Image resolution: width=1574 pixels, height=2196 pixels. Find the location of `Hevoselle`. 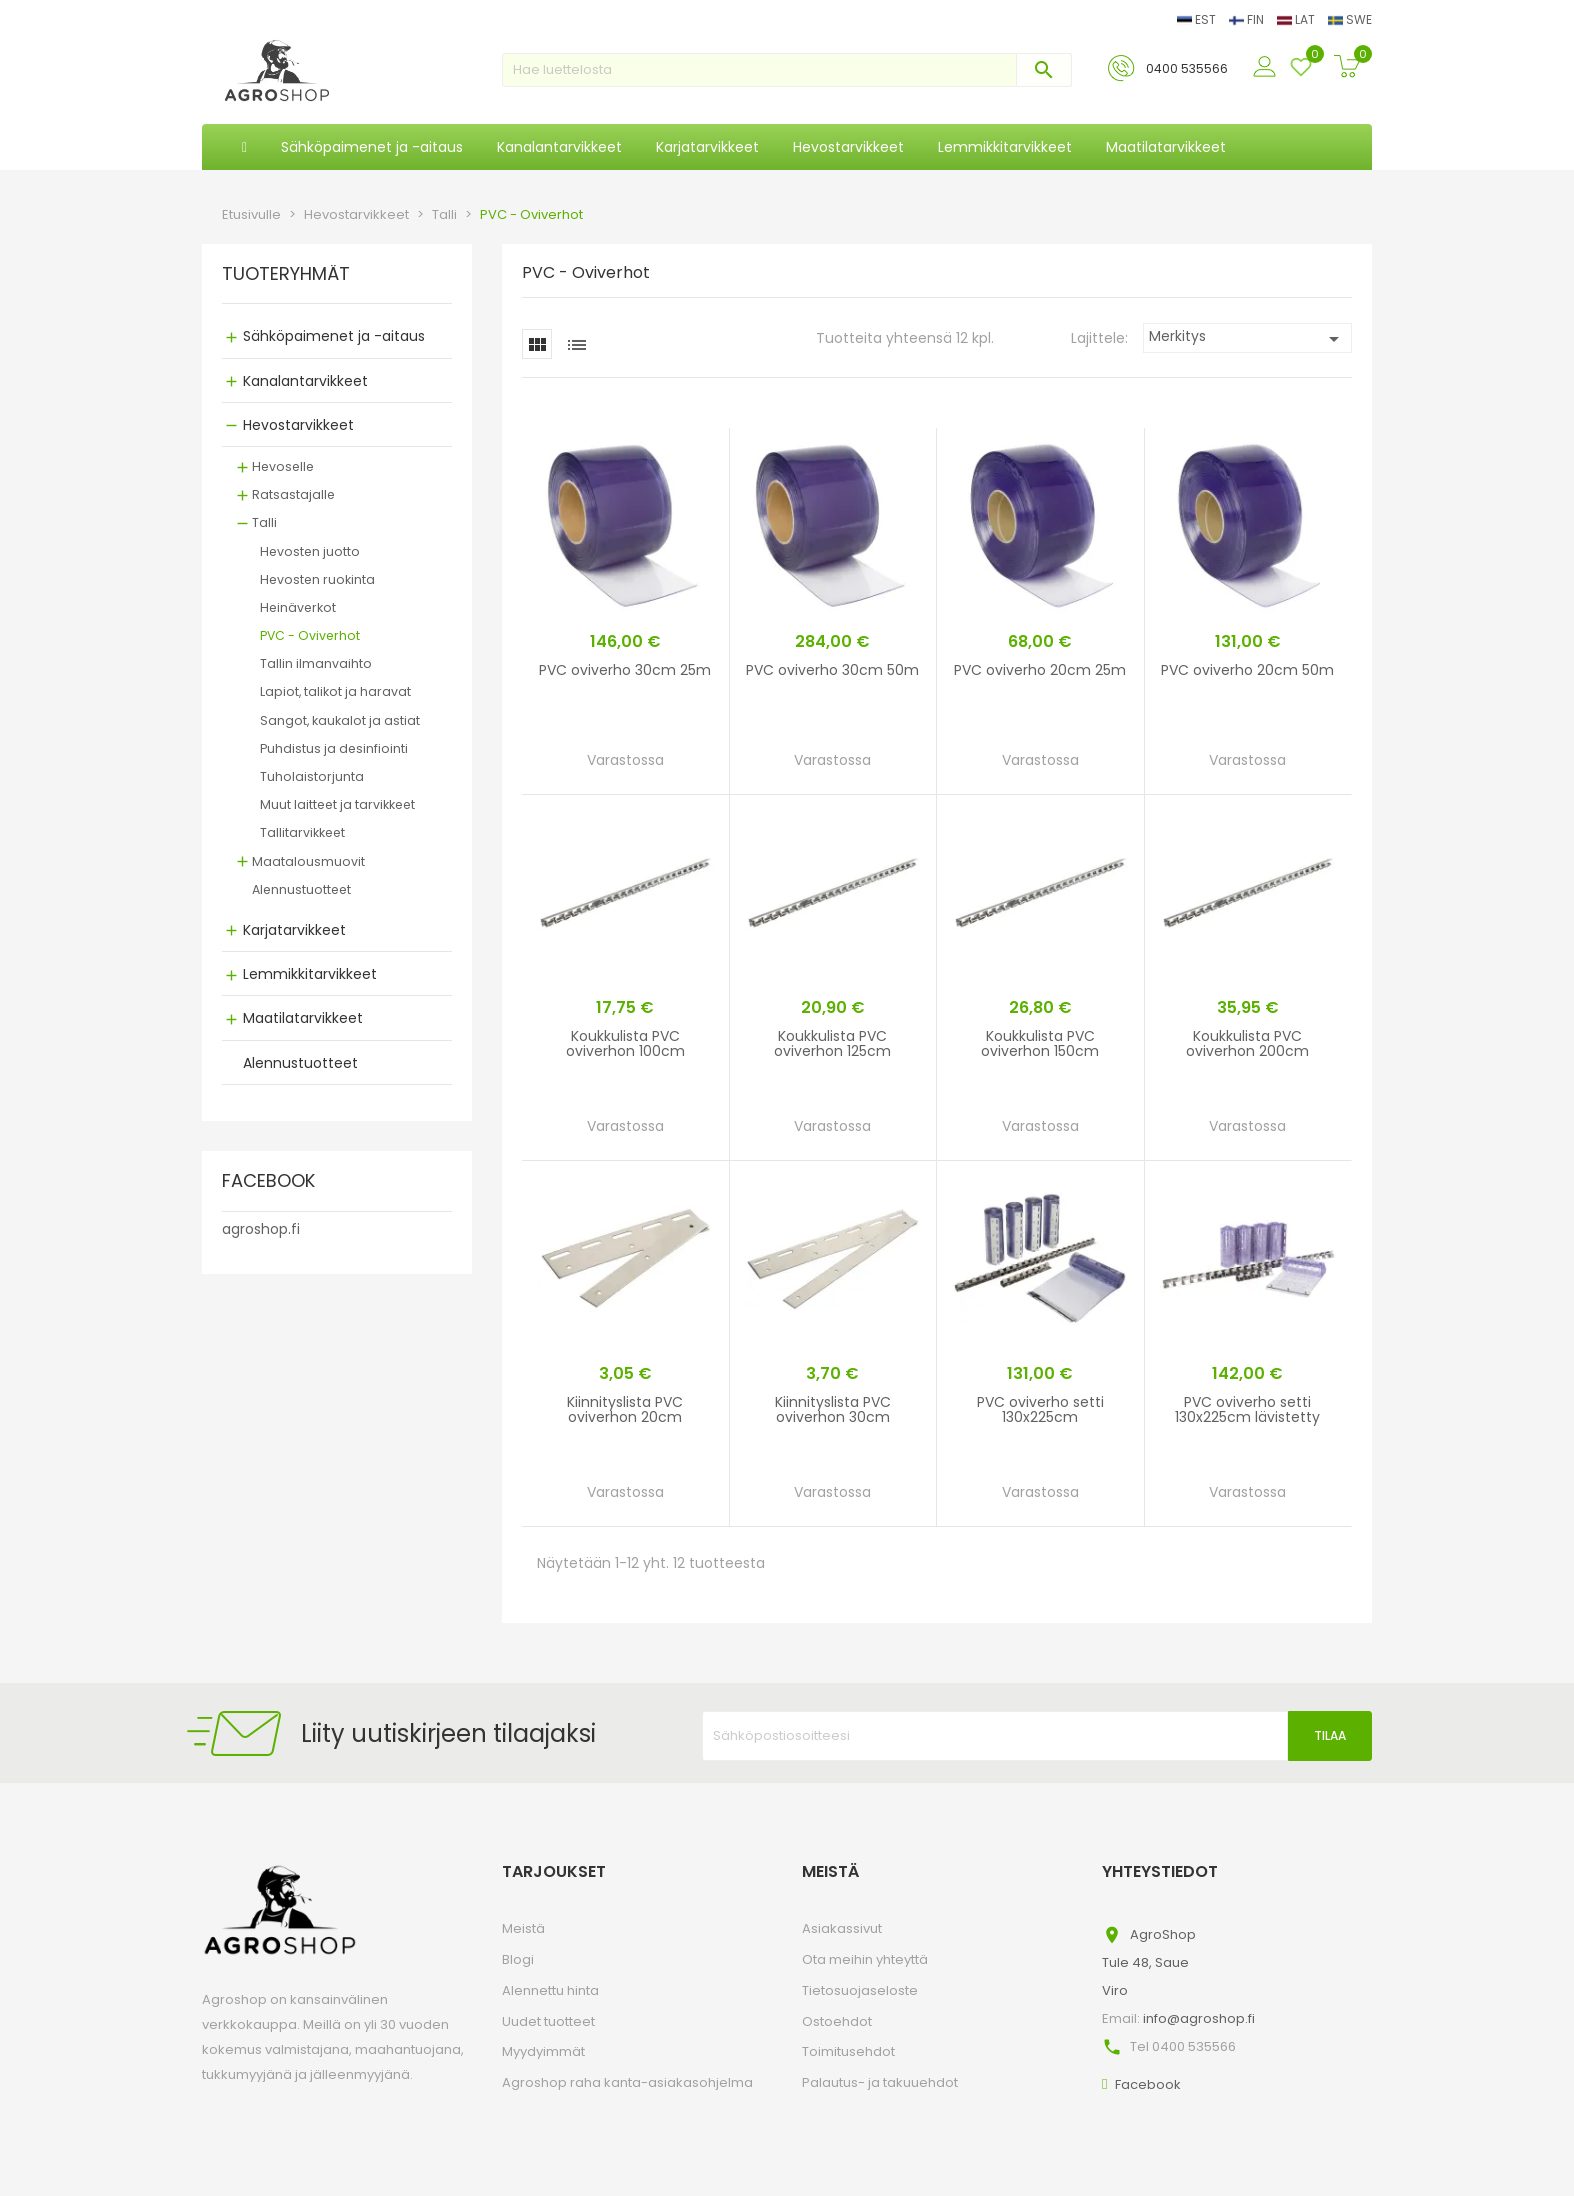

Hevoselle is located at coordinates (283, 466).